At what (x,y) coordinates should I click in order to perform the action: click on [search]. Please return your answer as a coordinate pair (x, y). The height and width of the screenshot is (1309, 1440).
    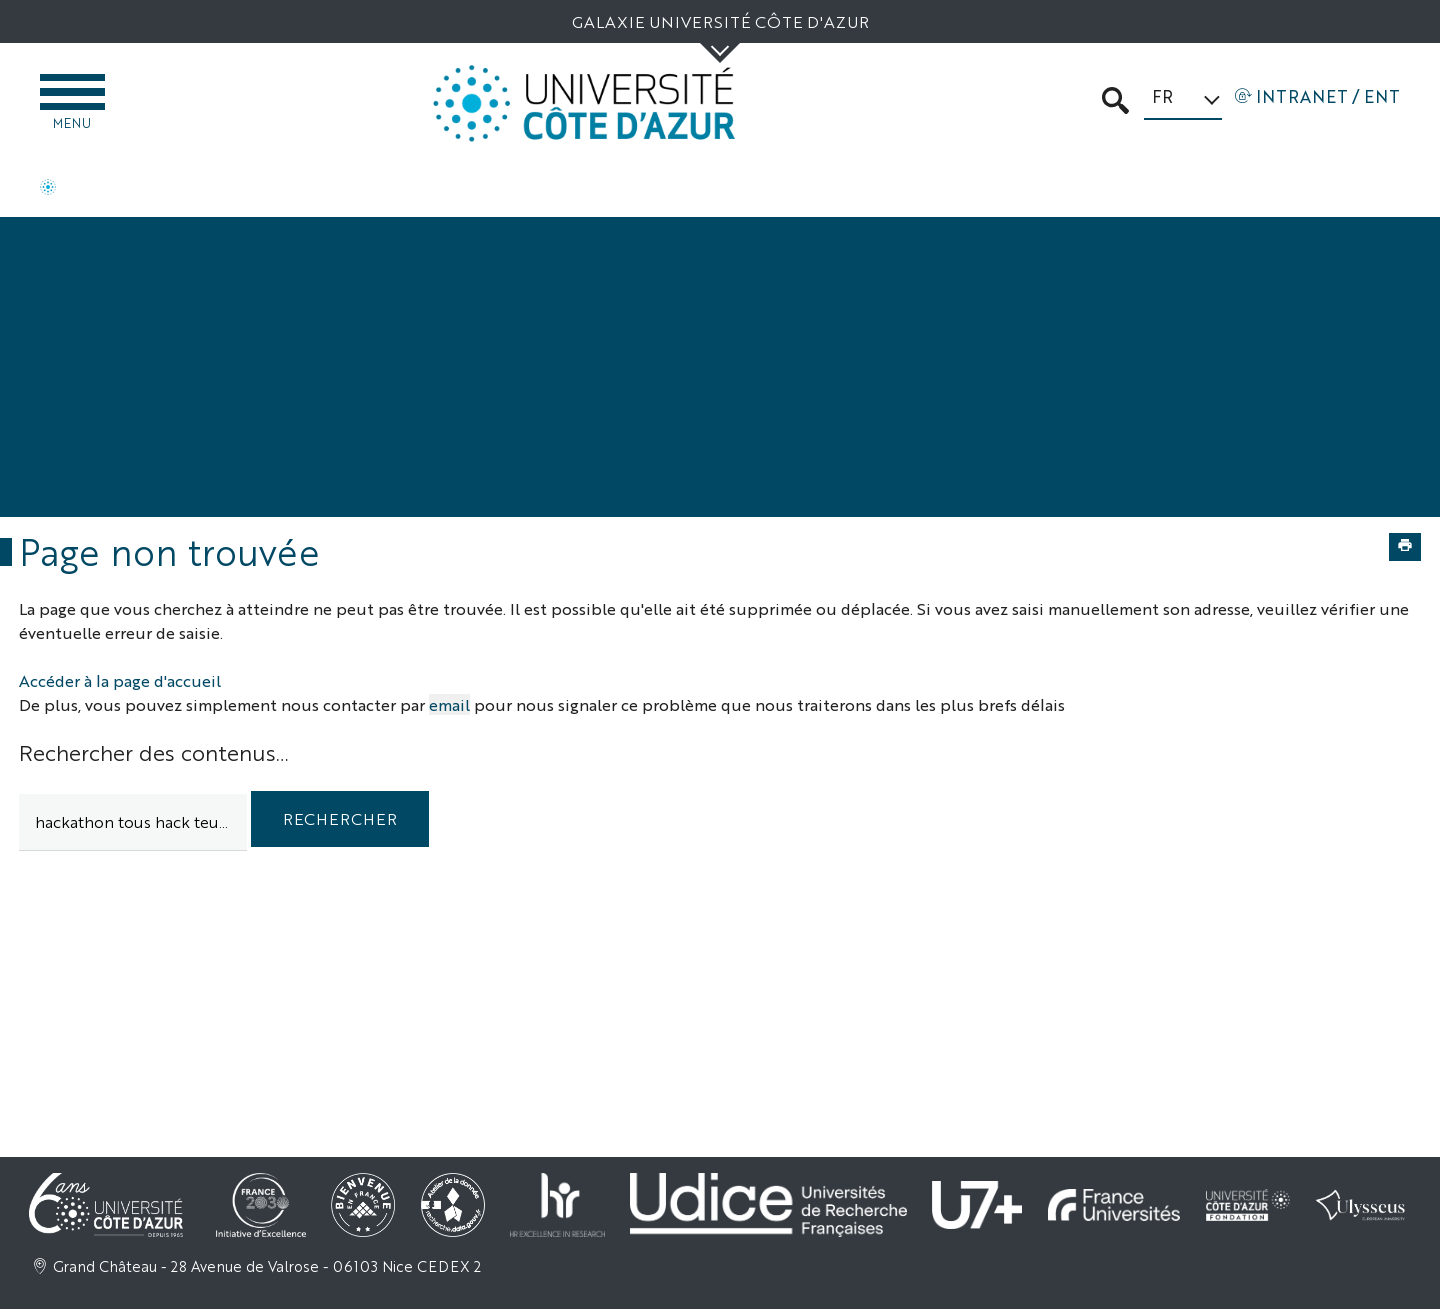
    Looking at the image, I should click on (133, 822).